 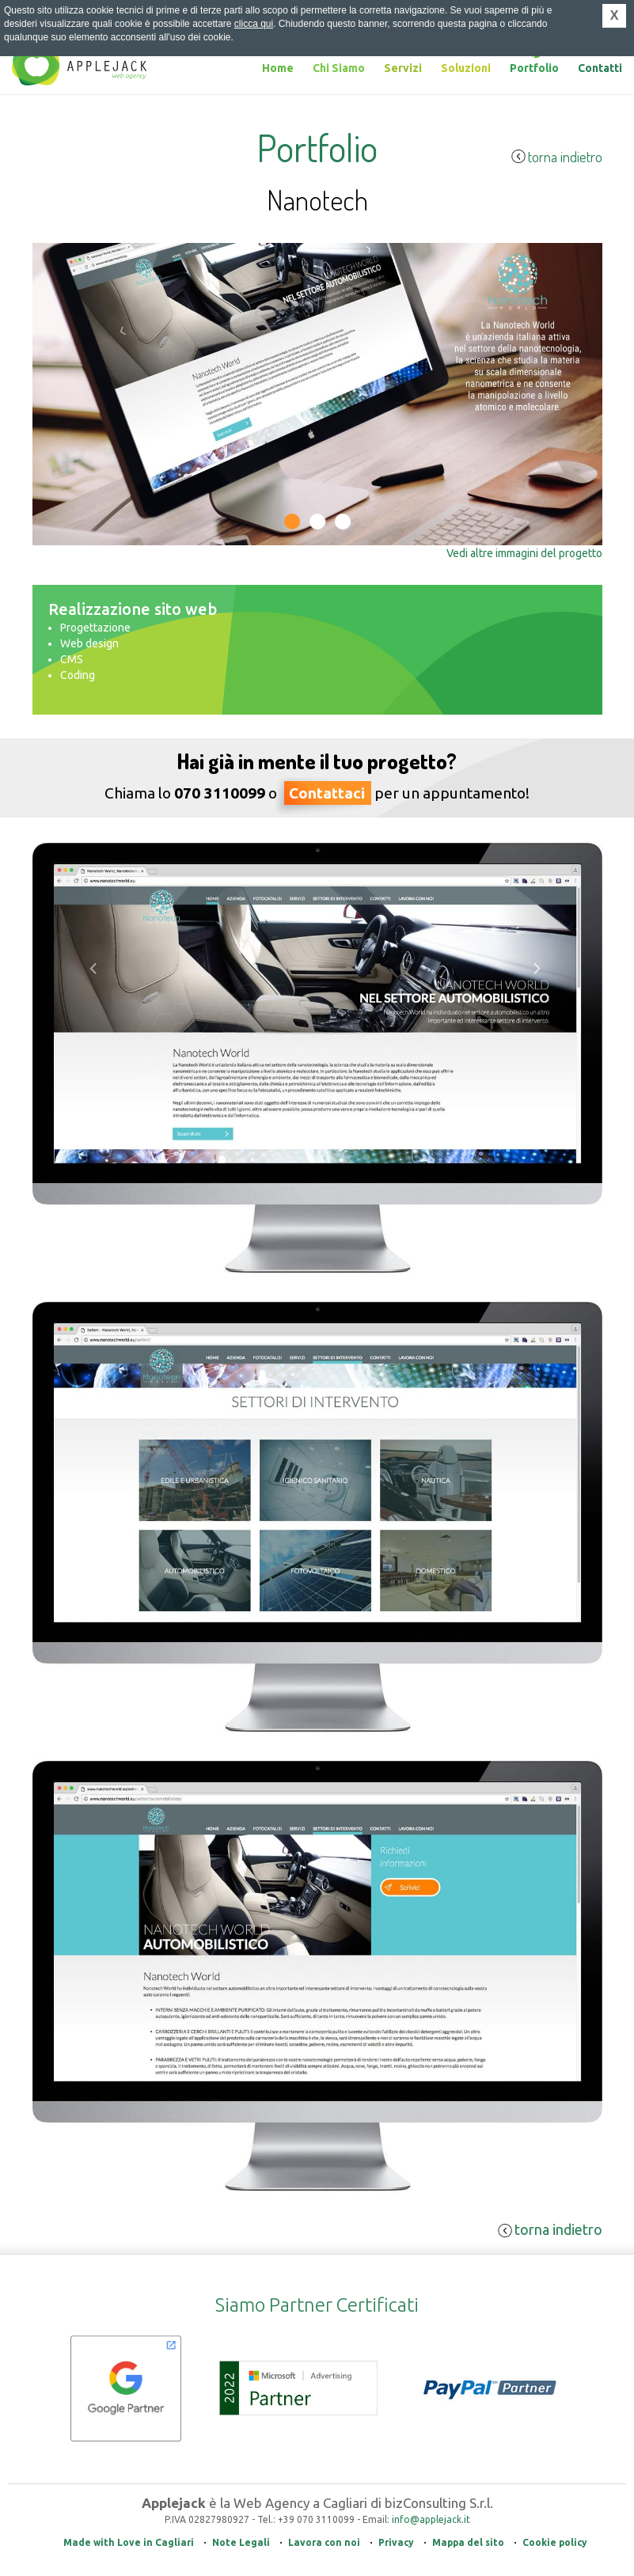 I want to click on Home, so click(x=278, y=68).